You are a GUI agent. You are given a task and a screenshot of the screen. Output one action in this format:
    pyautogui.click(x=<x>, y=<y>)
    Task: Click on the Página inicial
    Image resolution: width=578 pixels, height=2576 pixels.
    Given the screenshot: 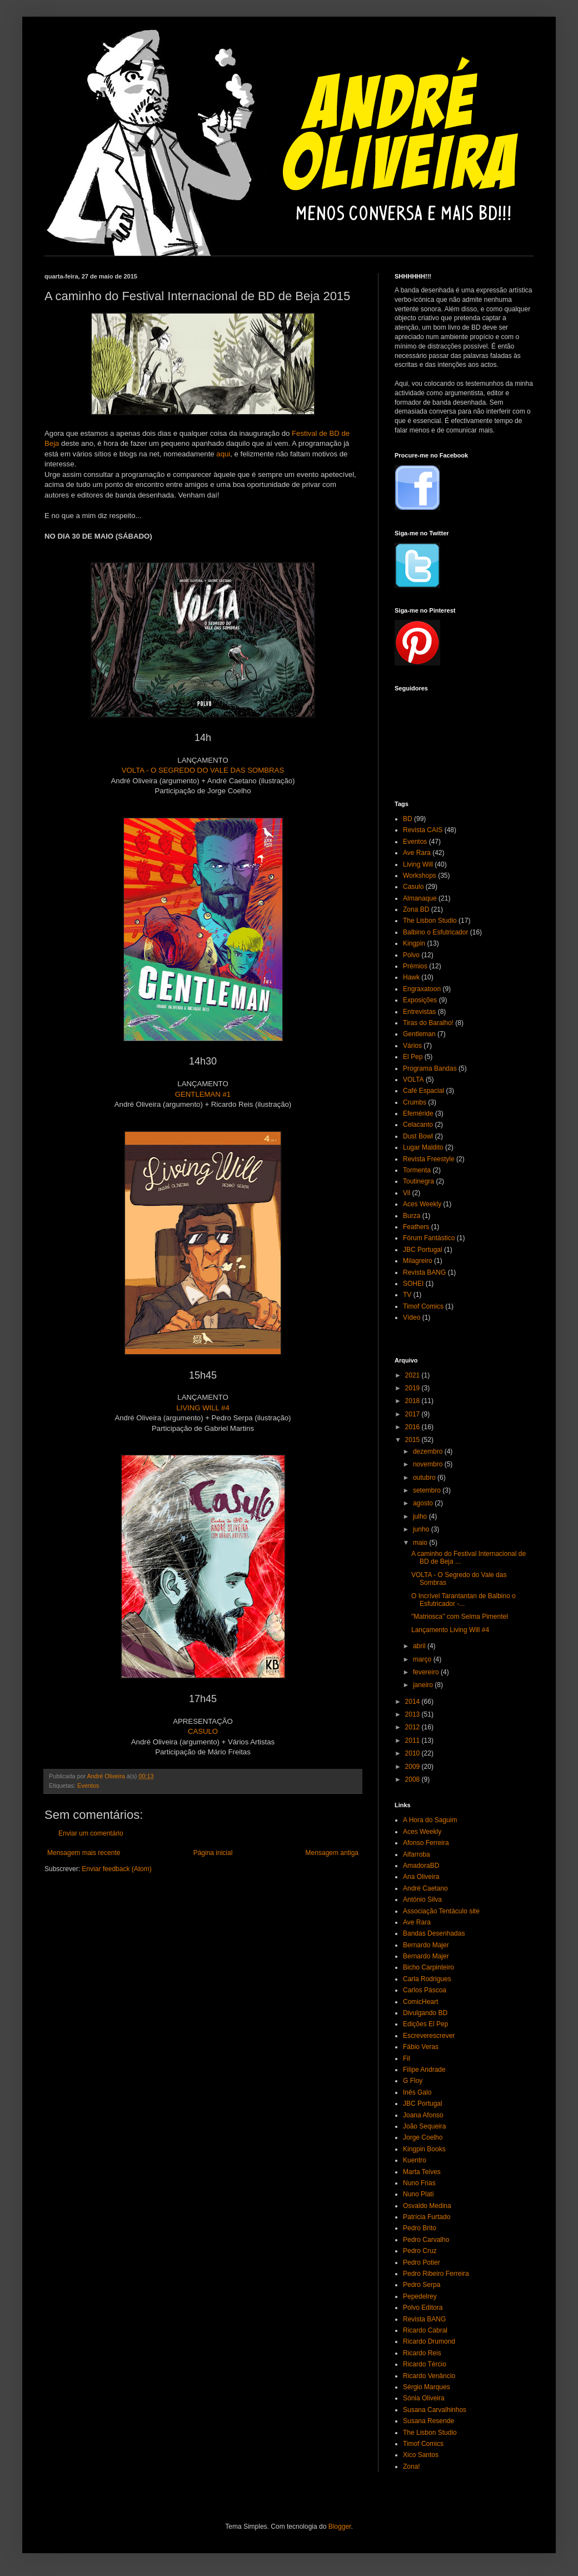 What is the action you would take?
    pyautogui.click(x=213, y=1853)
    